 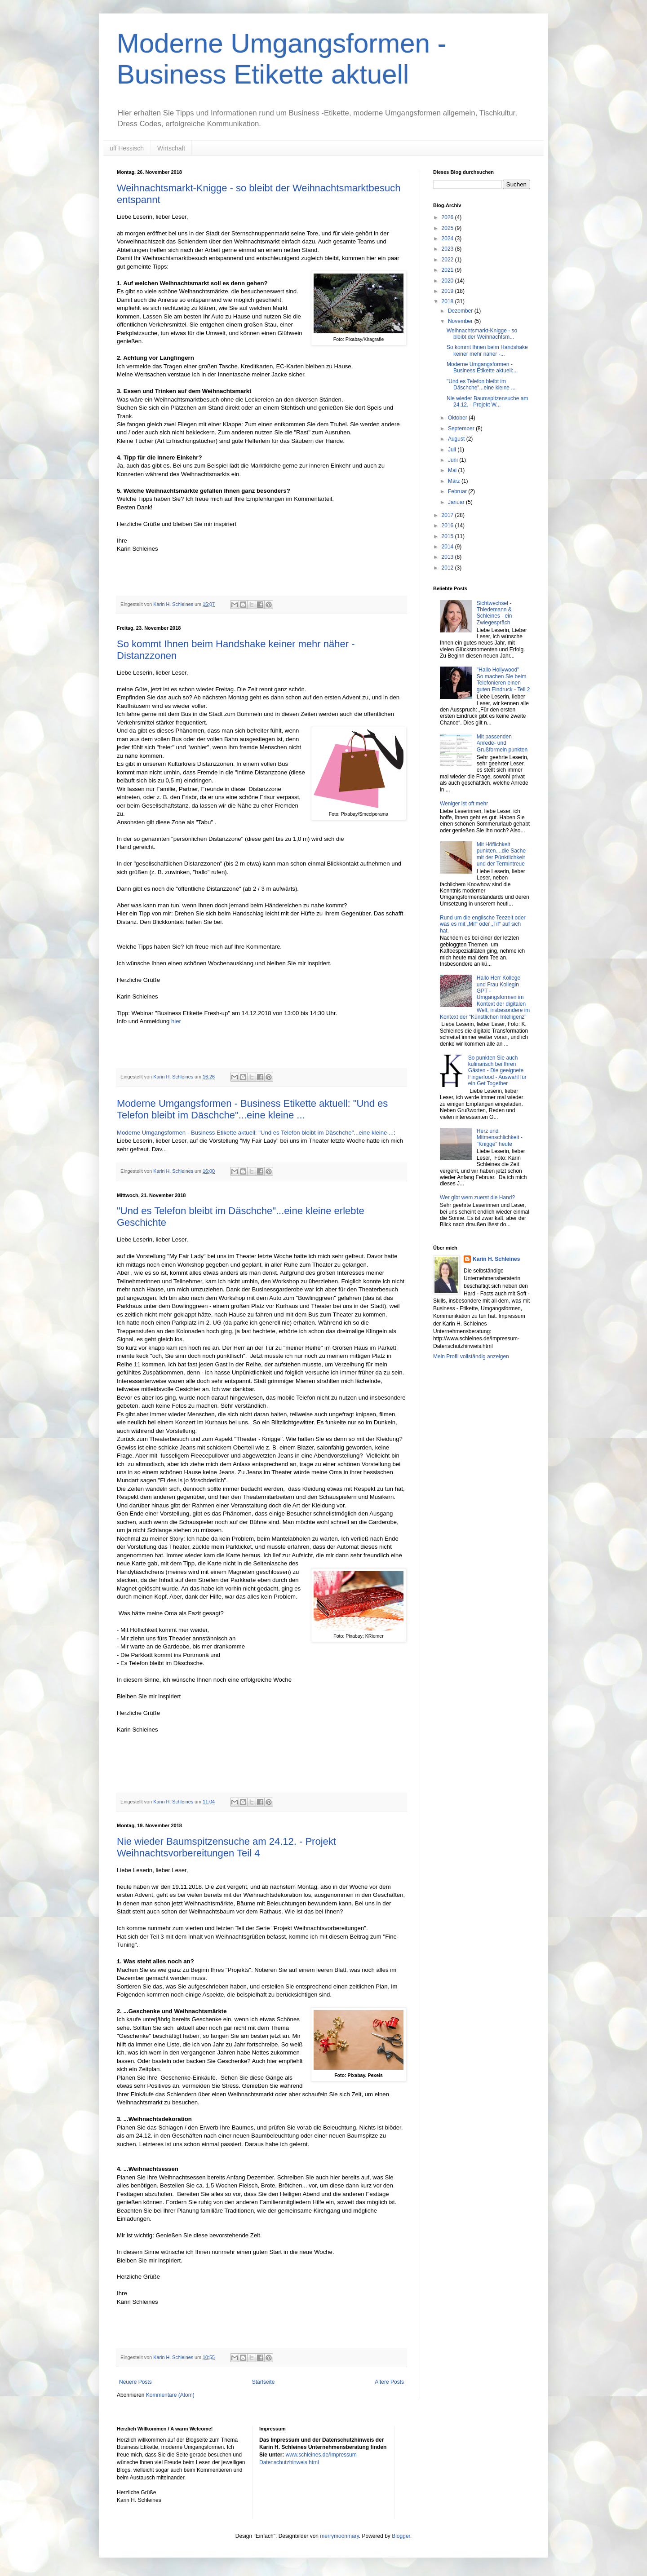 What do you see at coordinates (458, 418) in the screenshot?
I see `Oktober` at bounding box center [458, 418].